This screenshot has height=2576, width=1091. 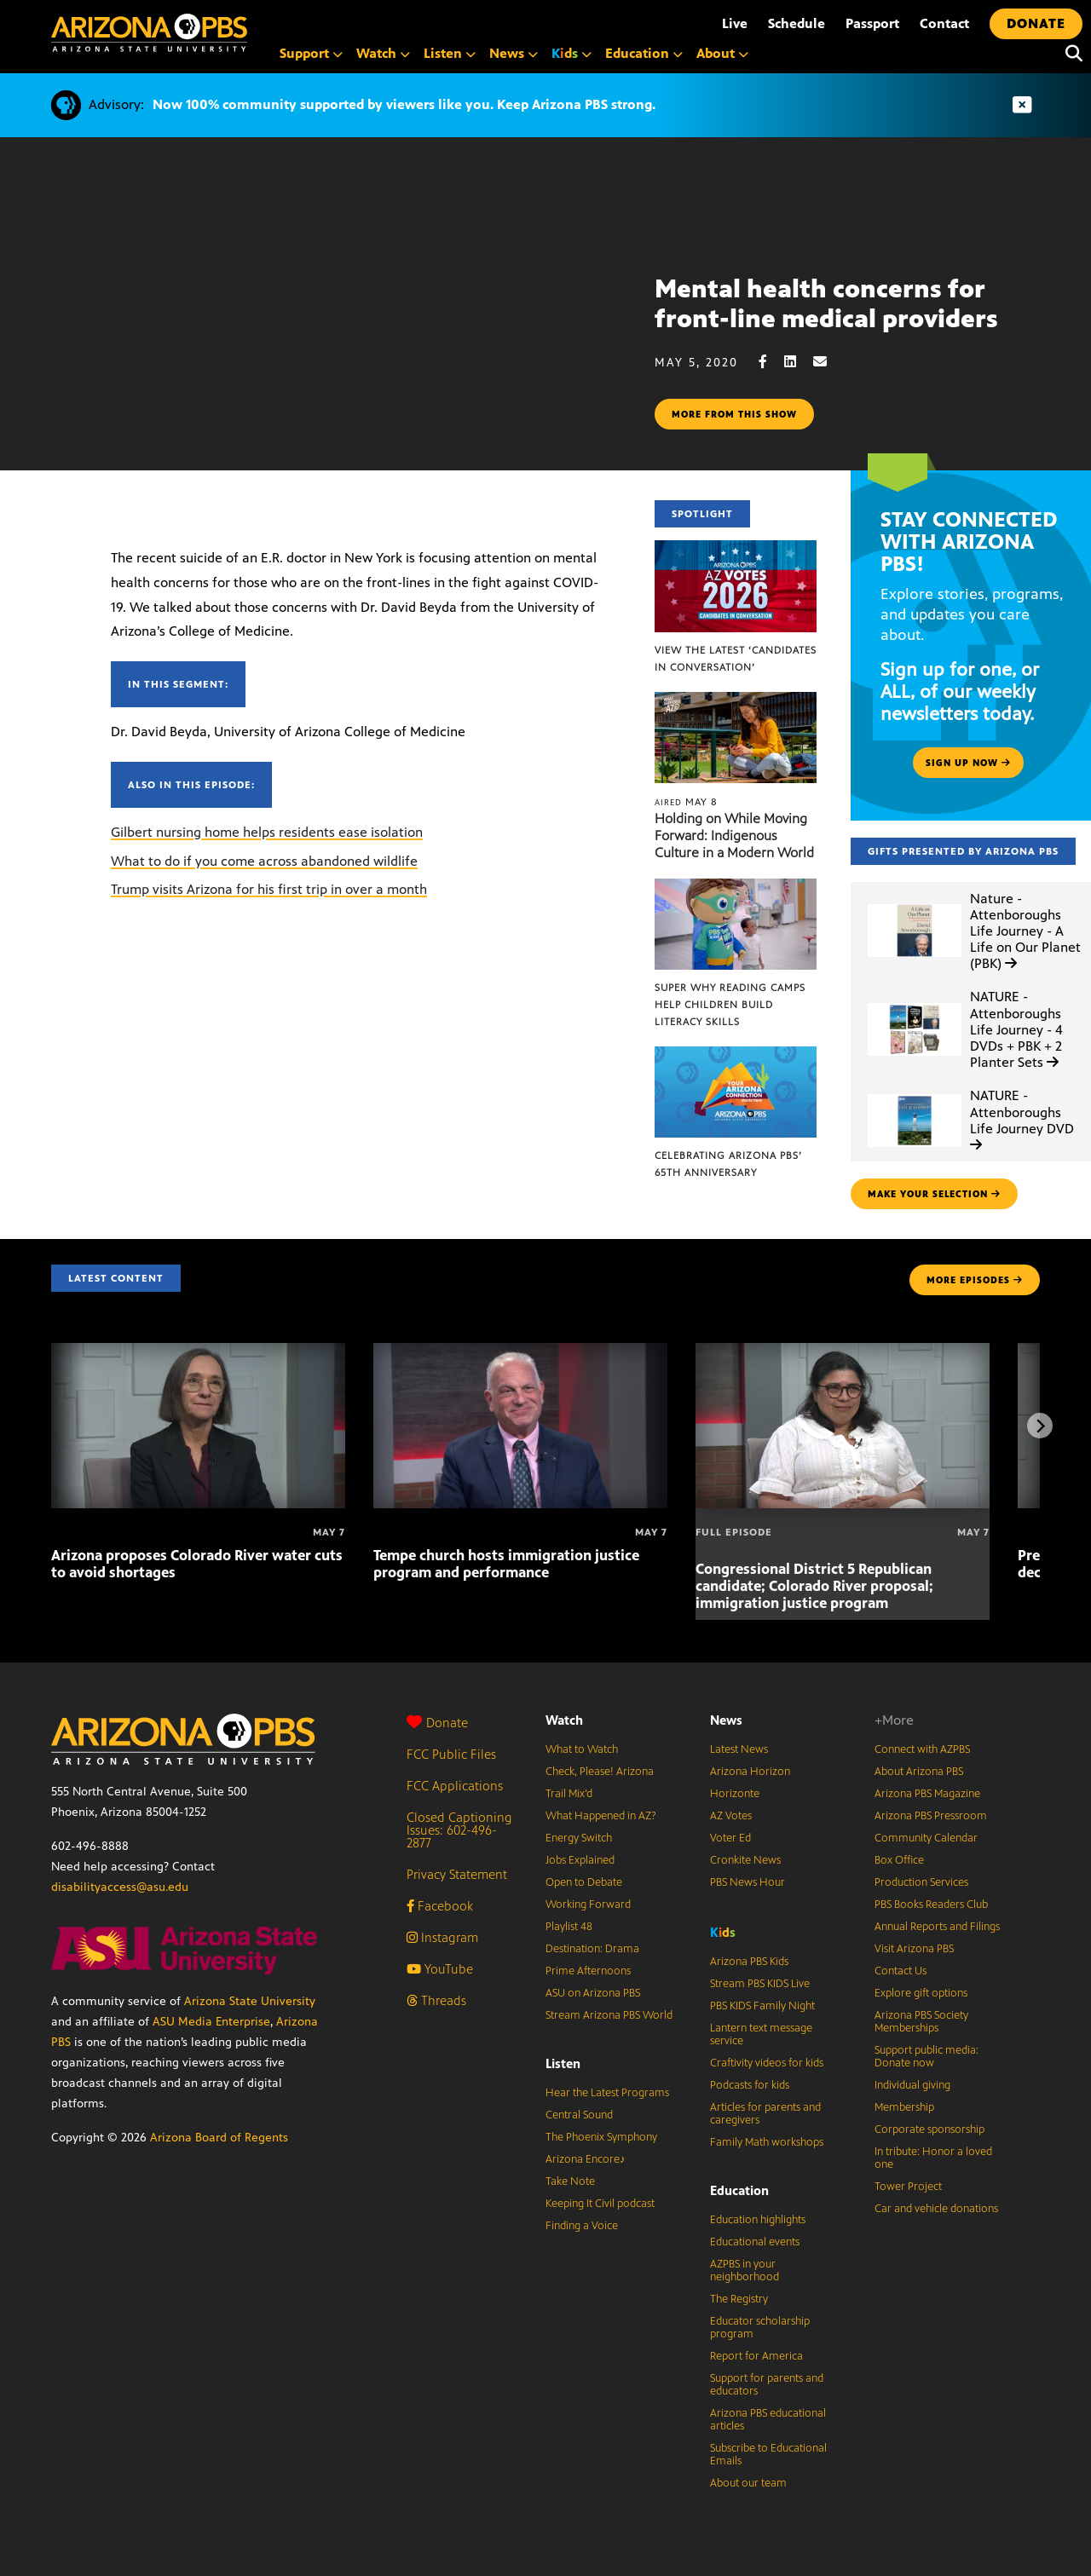 I want to click on Craftivity videos for kids, so click(x=766, y=2063).